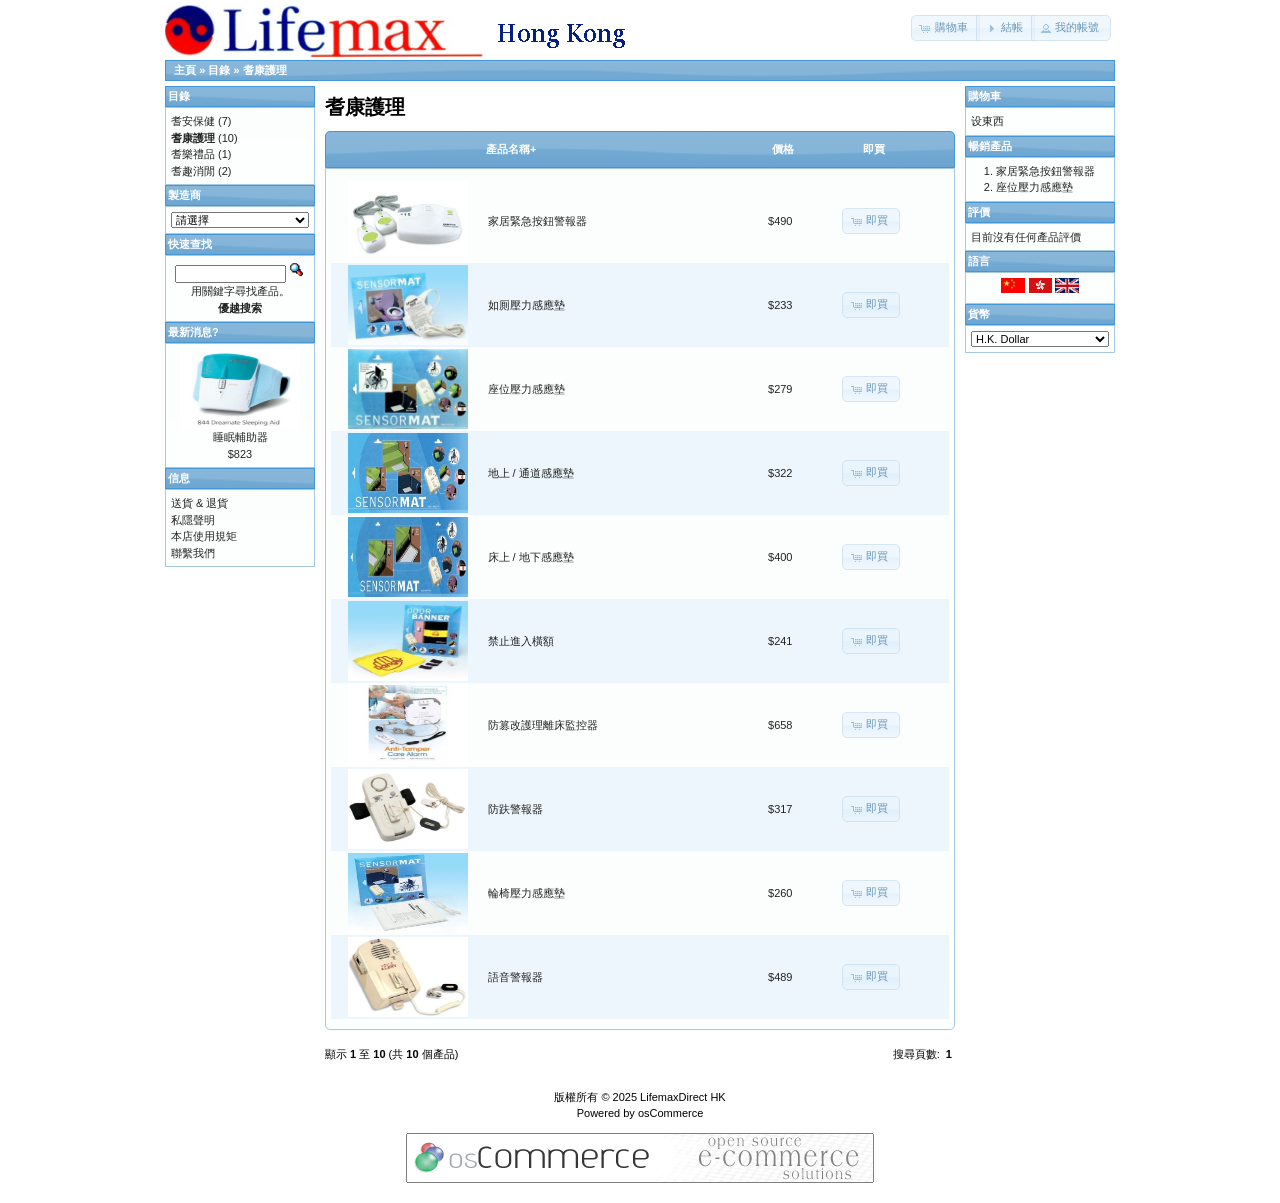  Describe the element at coordinates (240, 437) in the screenshot. I see `睡眠輔助器` at that location.